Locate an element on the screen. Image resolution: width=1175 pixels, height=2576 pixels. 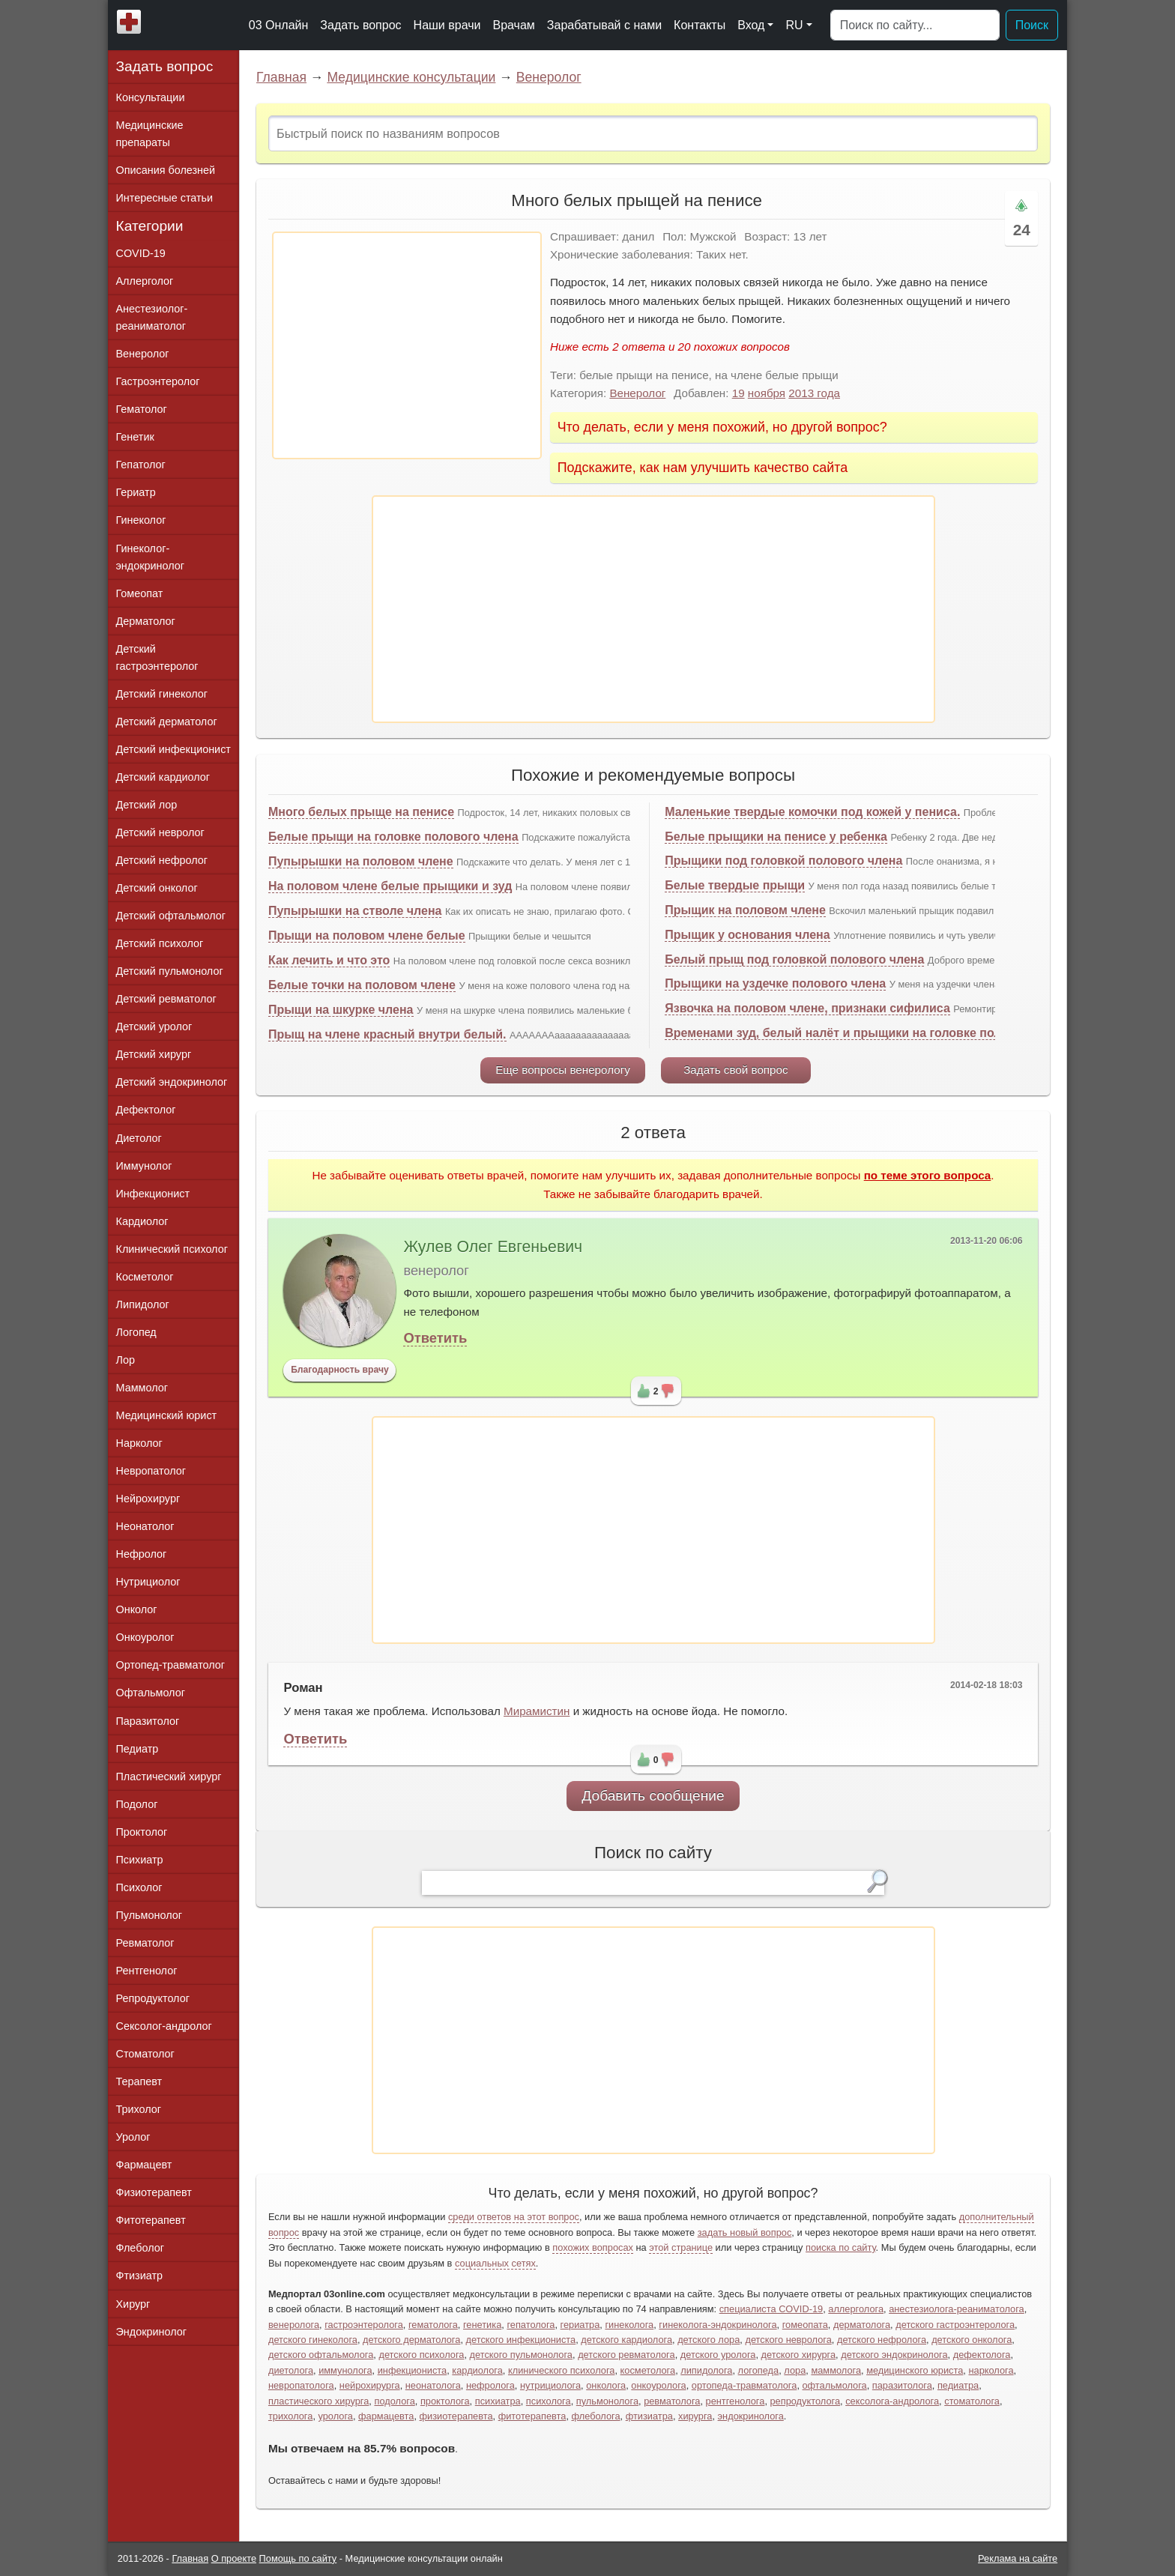
О проекте is located at coordinates (233, 2558).